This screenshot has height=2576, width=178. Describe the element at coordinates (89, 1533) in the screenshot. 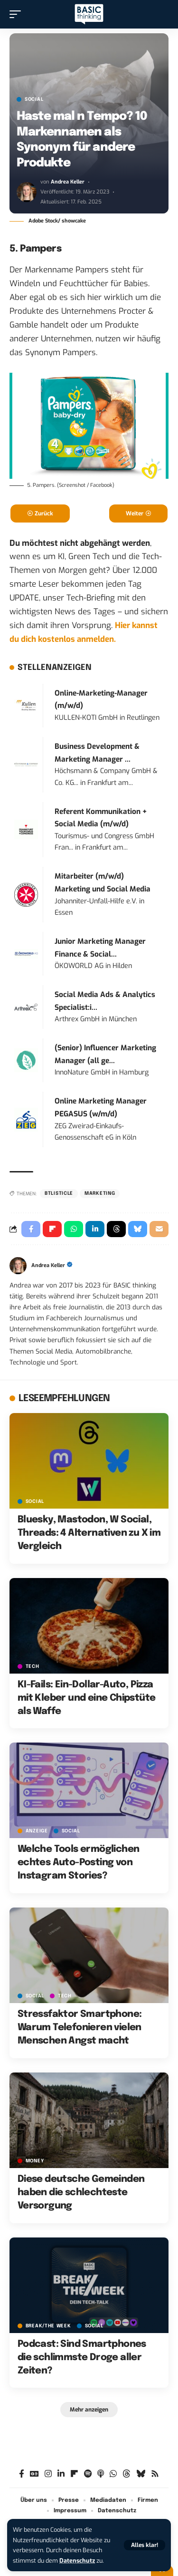

I see `Bluesky, Mastodon, W Social, Threads: 4 Alternativen zu X im Vergleich` at that location.